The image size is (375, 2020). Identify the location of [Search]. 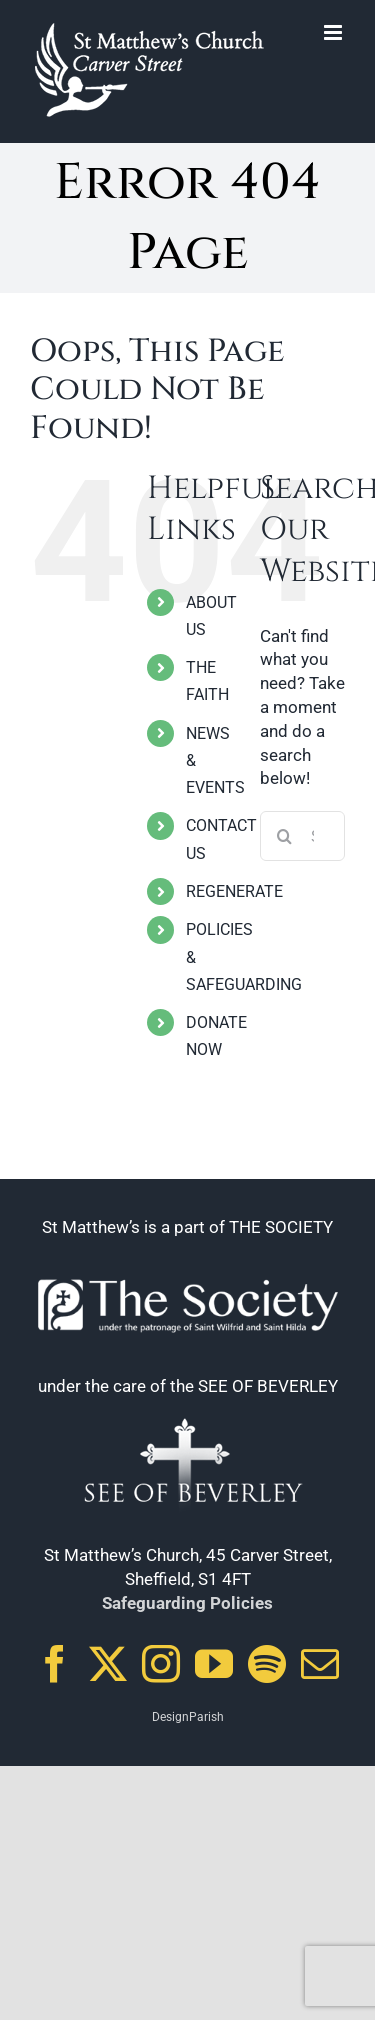
(285, 836).